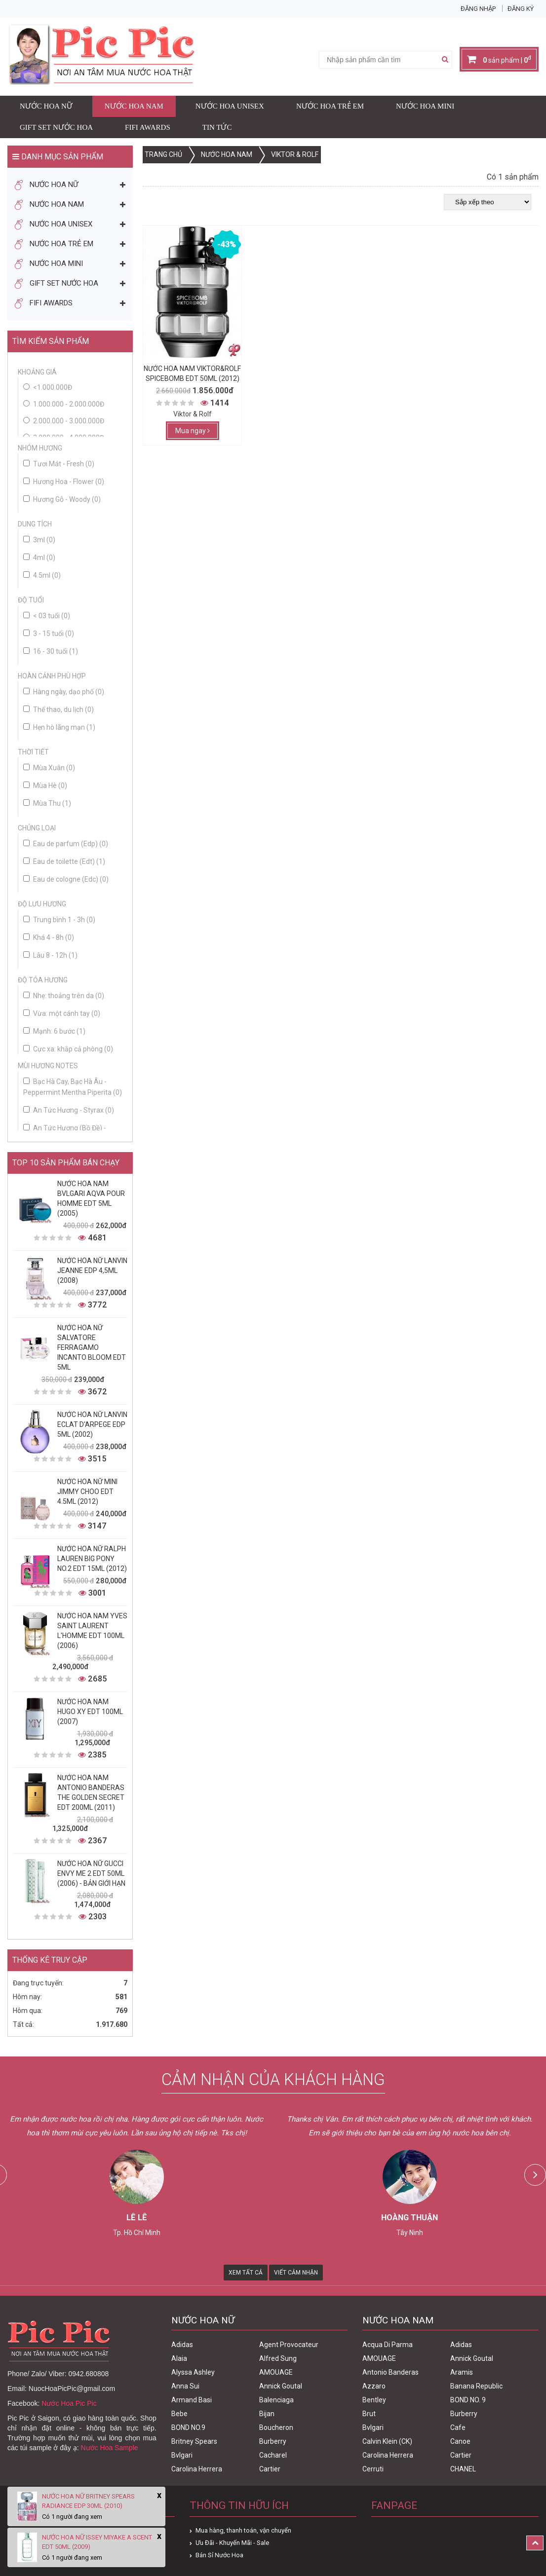 Image resolution: width=546 pixels, height=2576 pixels. What do you see at coordinates (217, 127) in the screenshot?
I see `Tin Tức` at bounding box center [217, 127].